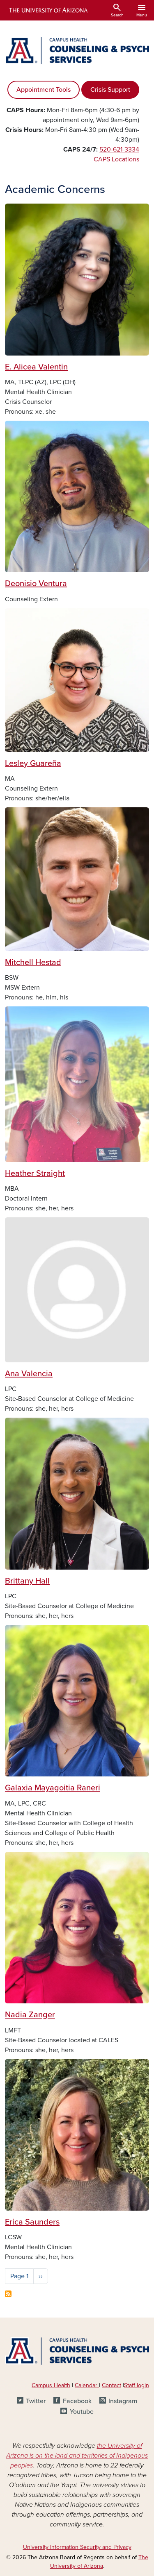  What do you see at coordinates (51, 2385) in the screenshot?
I see `Campus Health` at bounding box center [51, 2385].